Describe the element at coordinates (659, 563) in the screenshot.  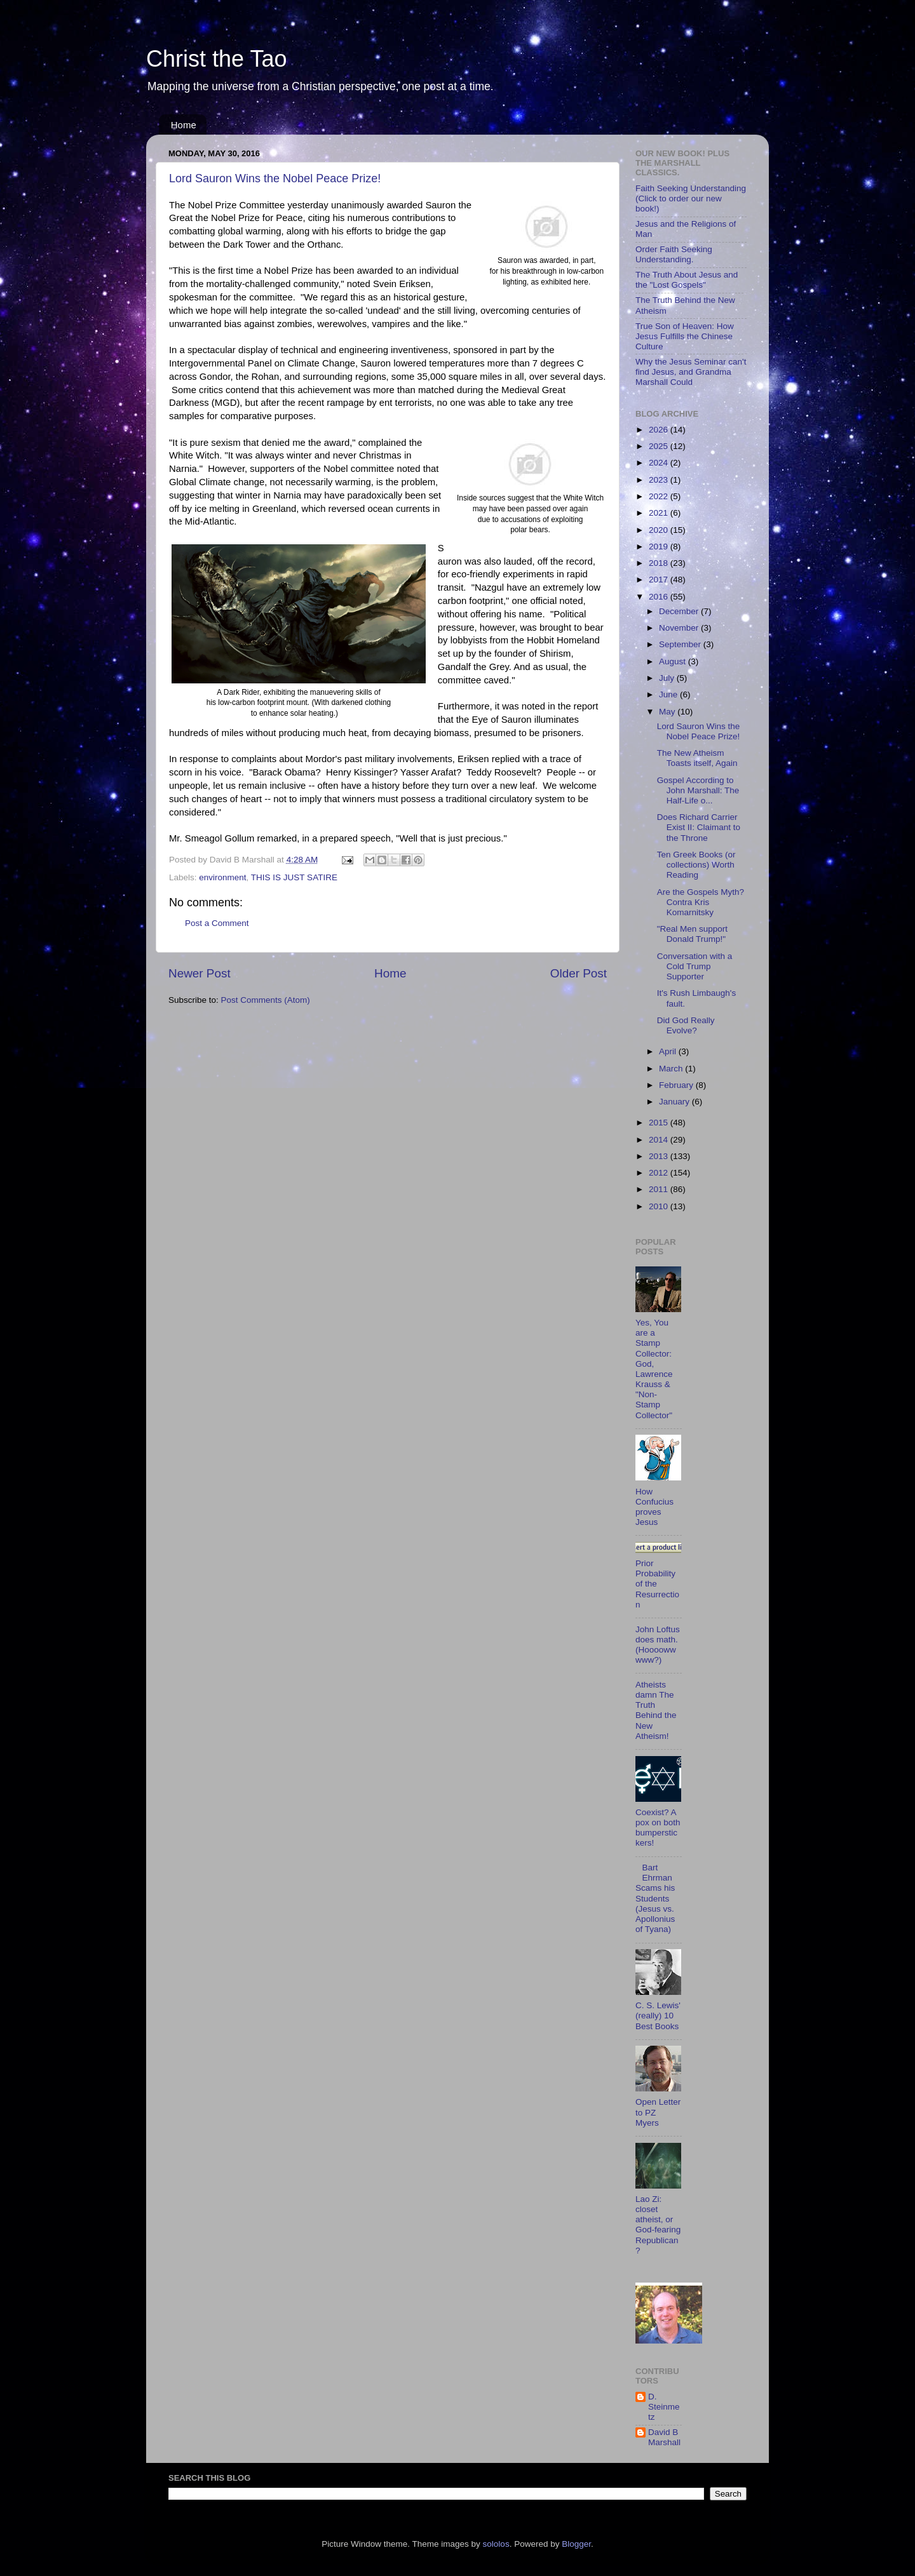
I see `2018` at that location.